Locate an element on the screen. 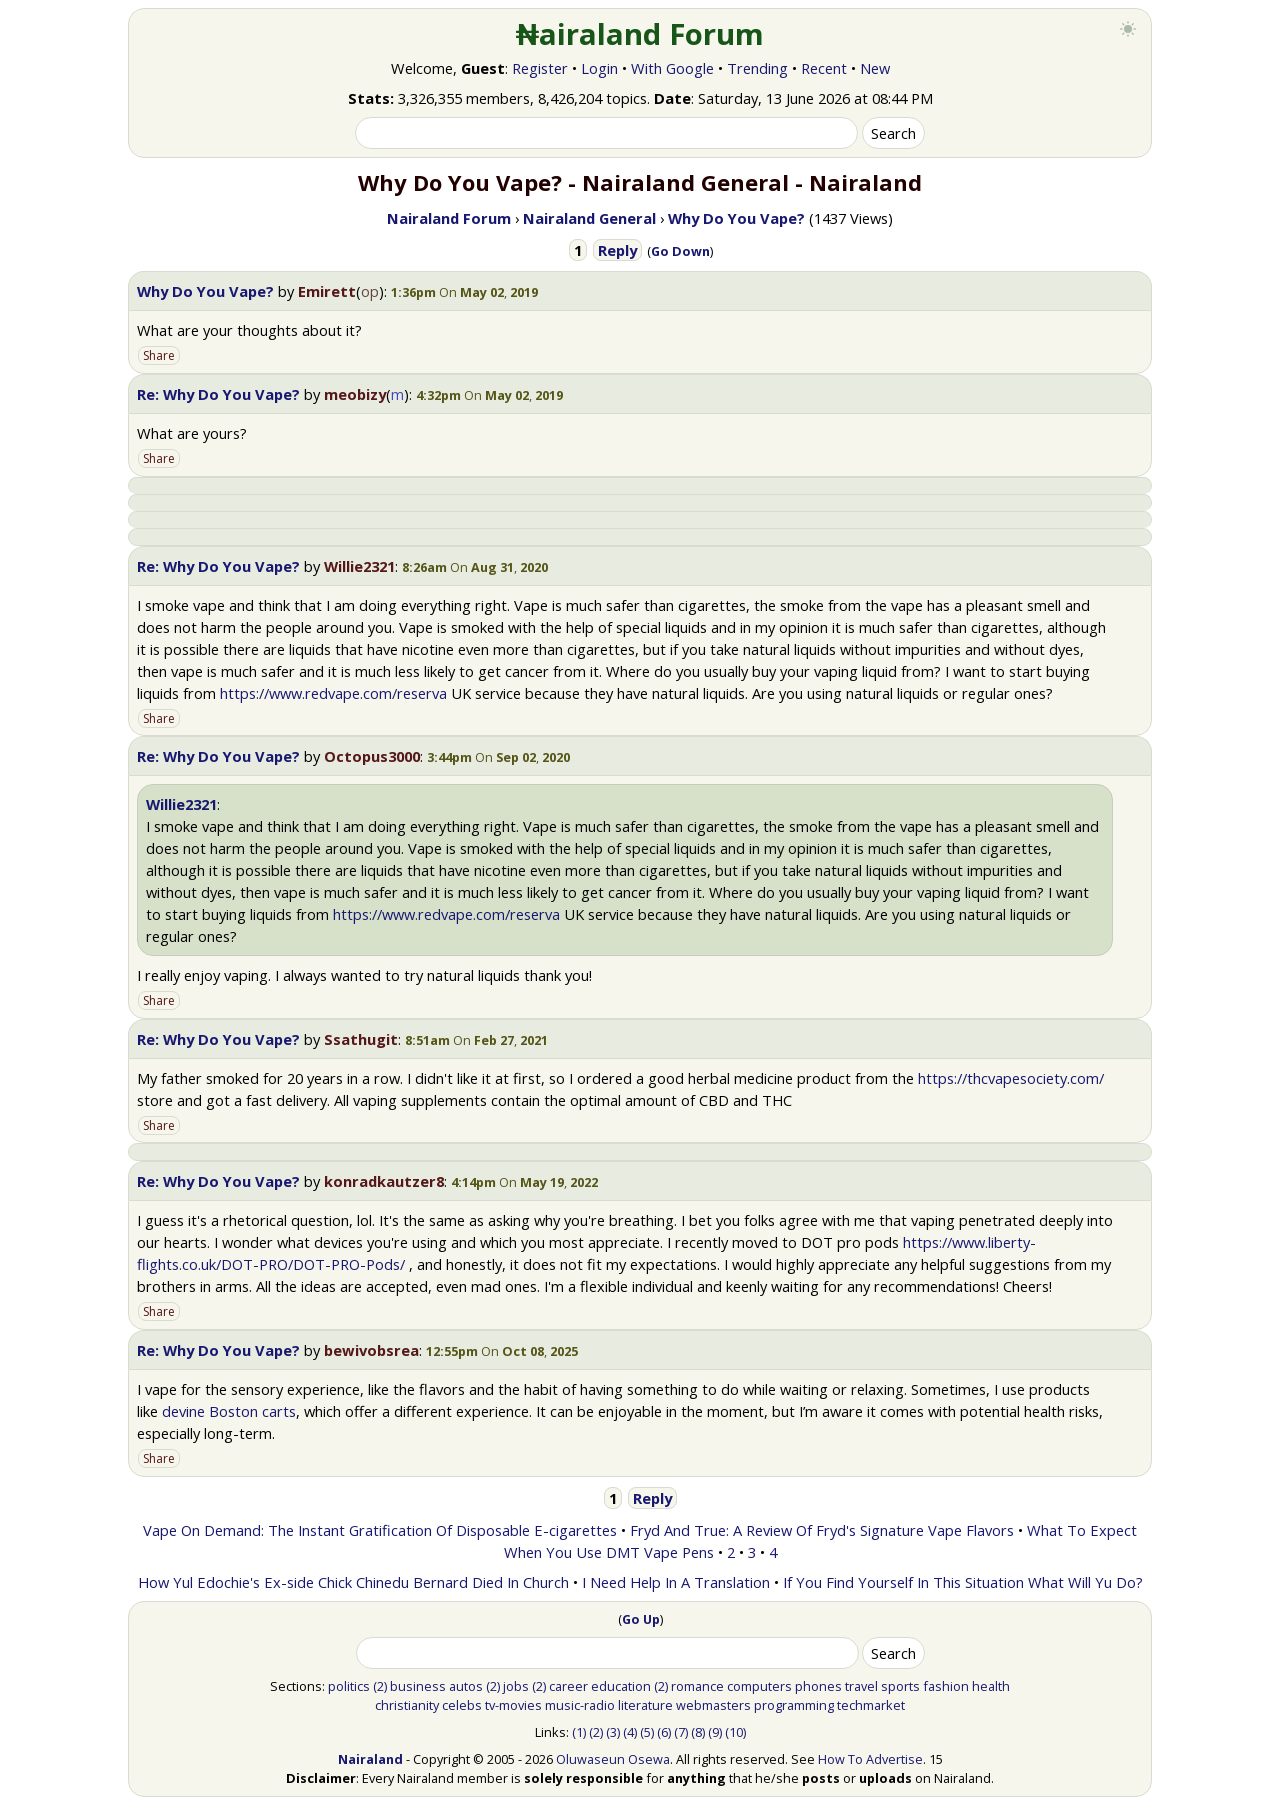 This screenshot has height=1805, width=1280. https://thcvapesociety.com/ is located at coordinates (1011, 1078).